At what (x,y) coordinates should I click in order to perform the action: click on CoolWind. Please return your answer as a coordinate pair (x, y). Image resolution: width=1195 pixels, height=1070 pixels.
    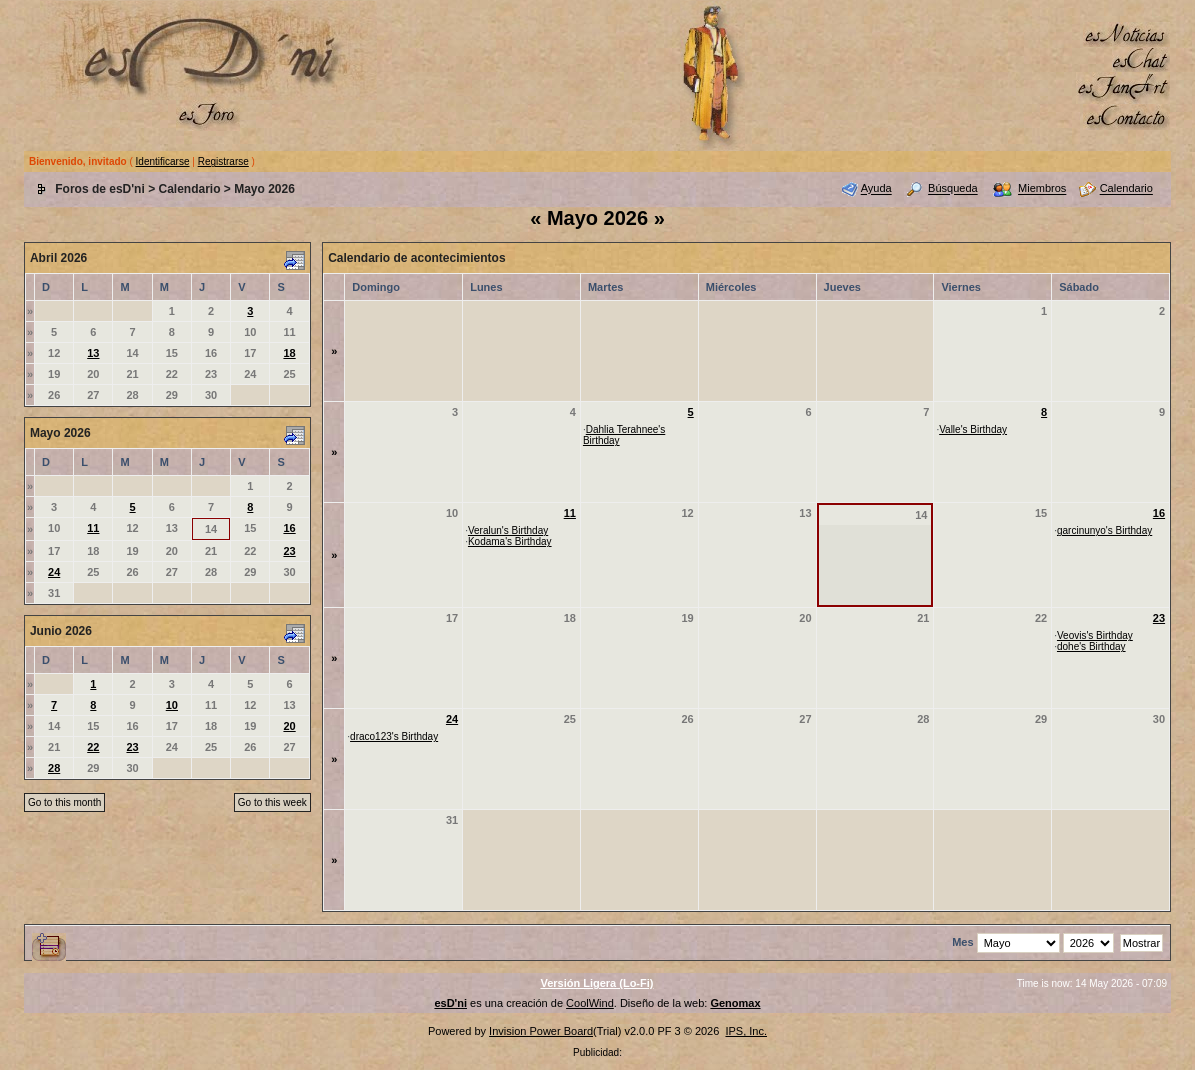
    Looking at the image, I should click on (590, 1003).